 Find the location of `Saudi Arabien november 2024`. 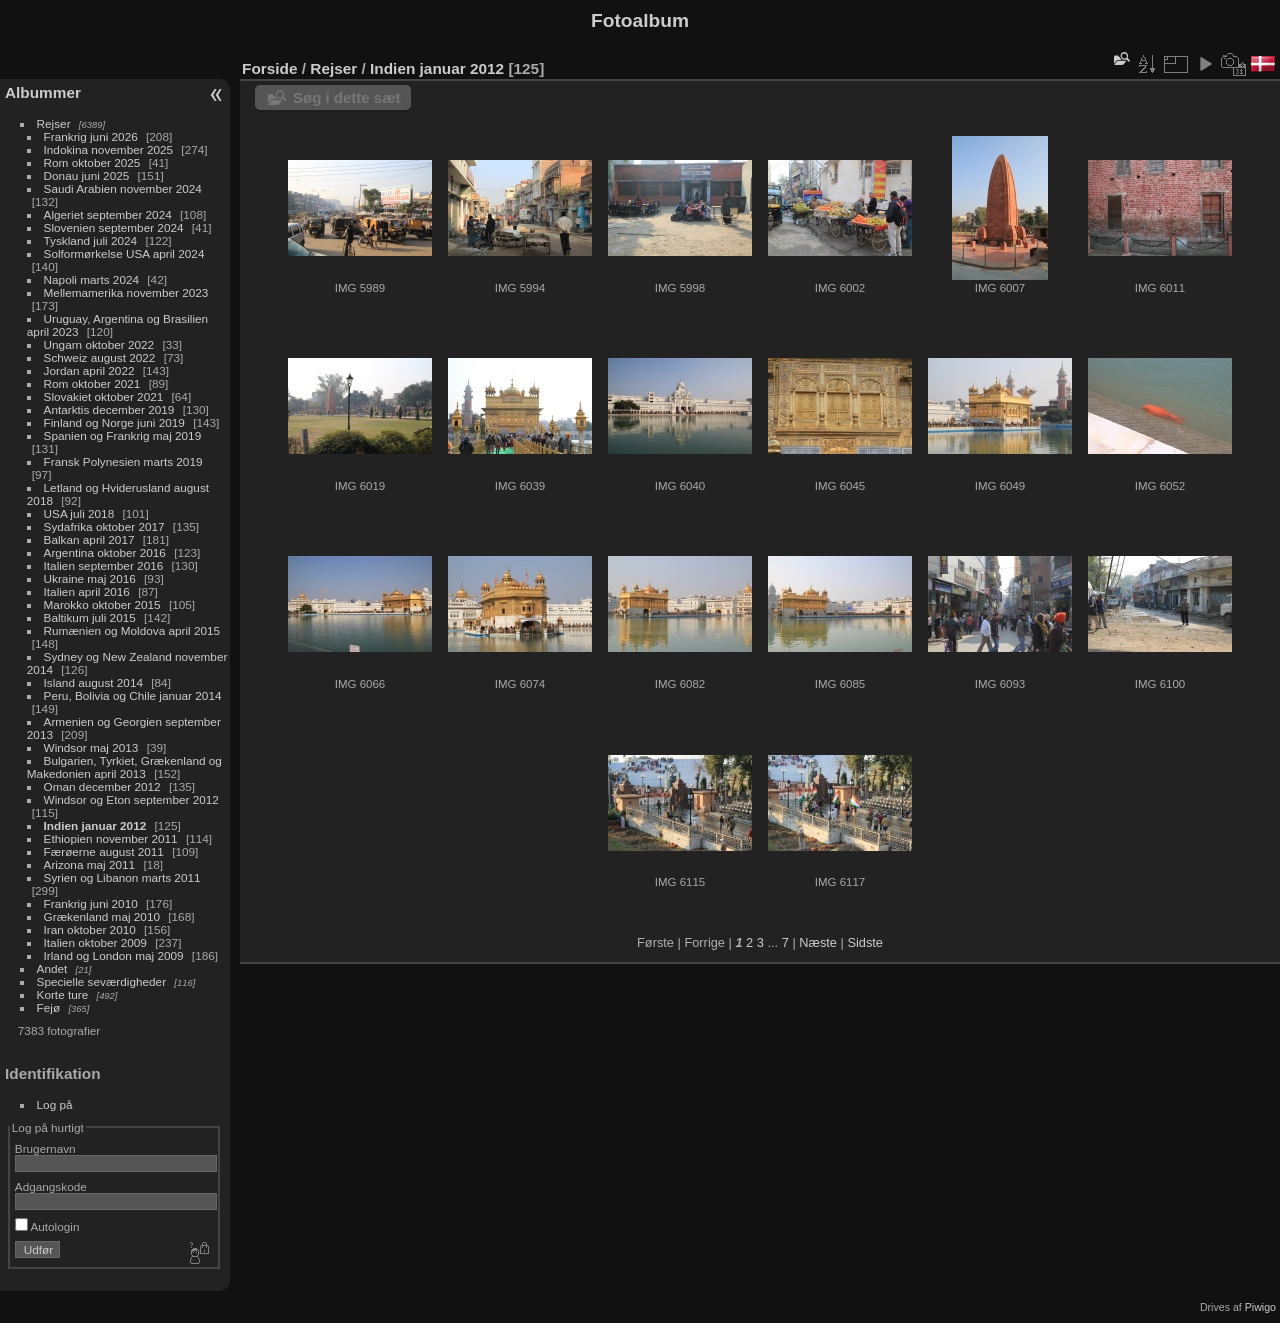

Saudi Arabien november 2024 is located at coordinates (123, 188).